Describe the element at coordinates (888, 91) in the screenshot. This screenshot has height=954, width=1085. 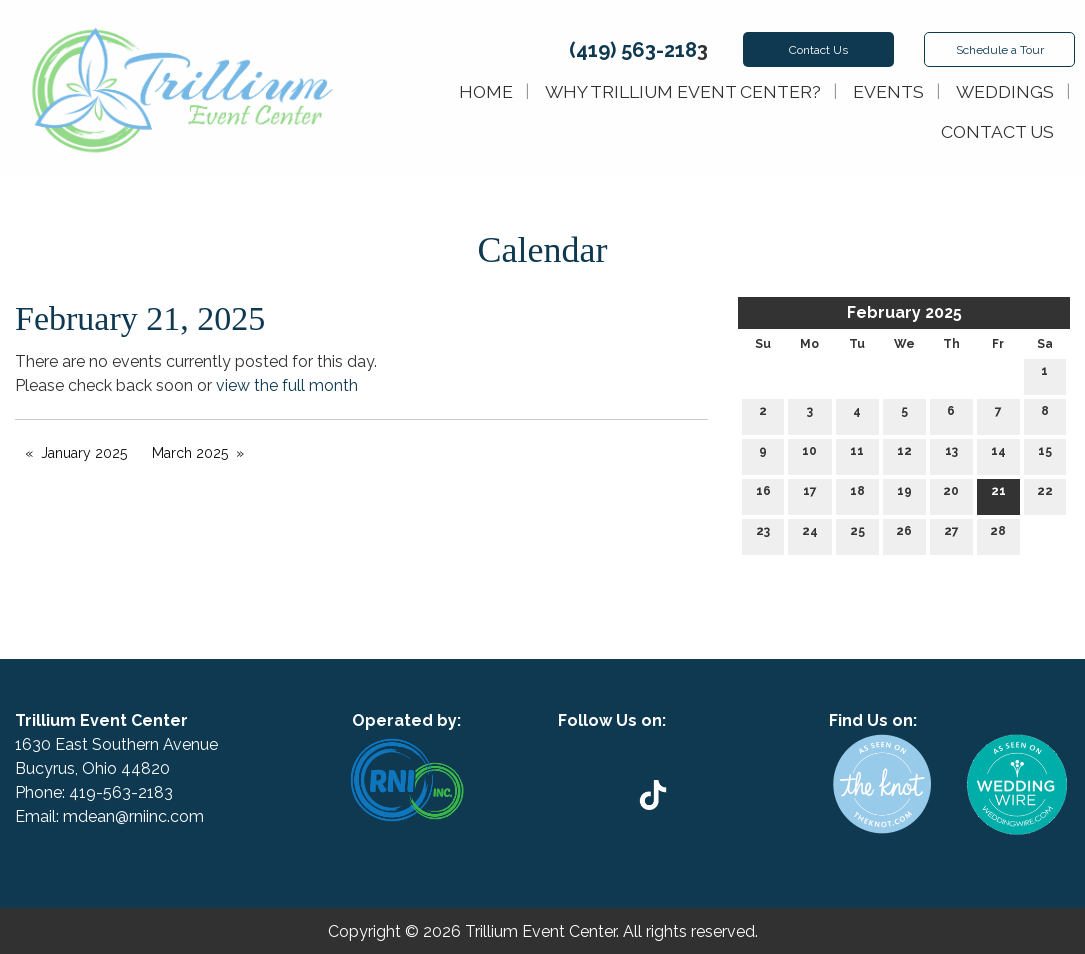
I see `Events` at that location.